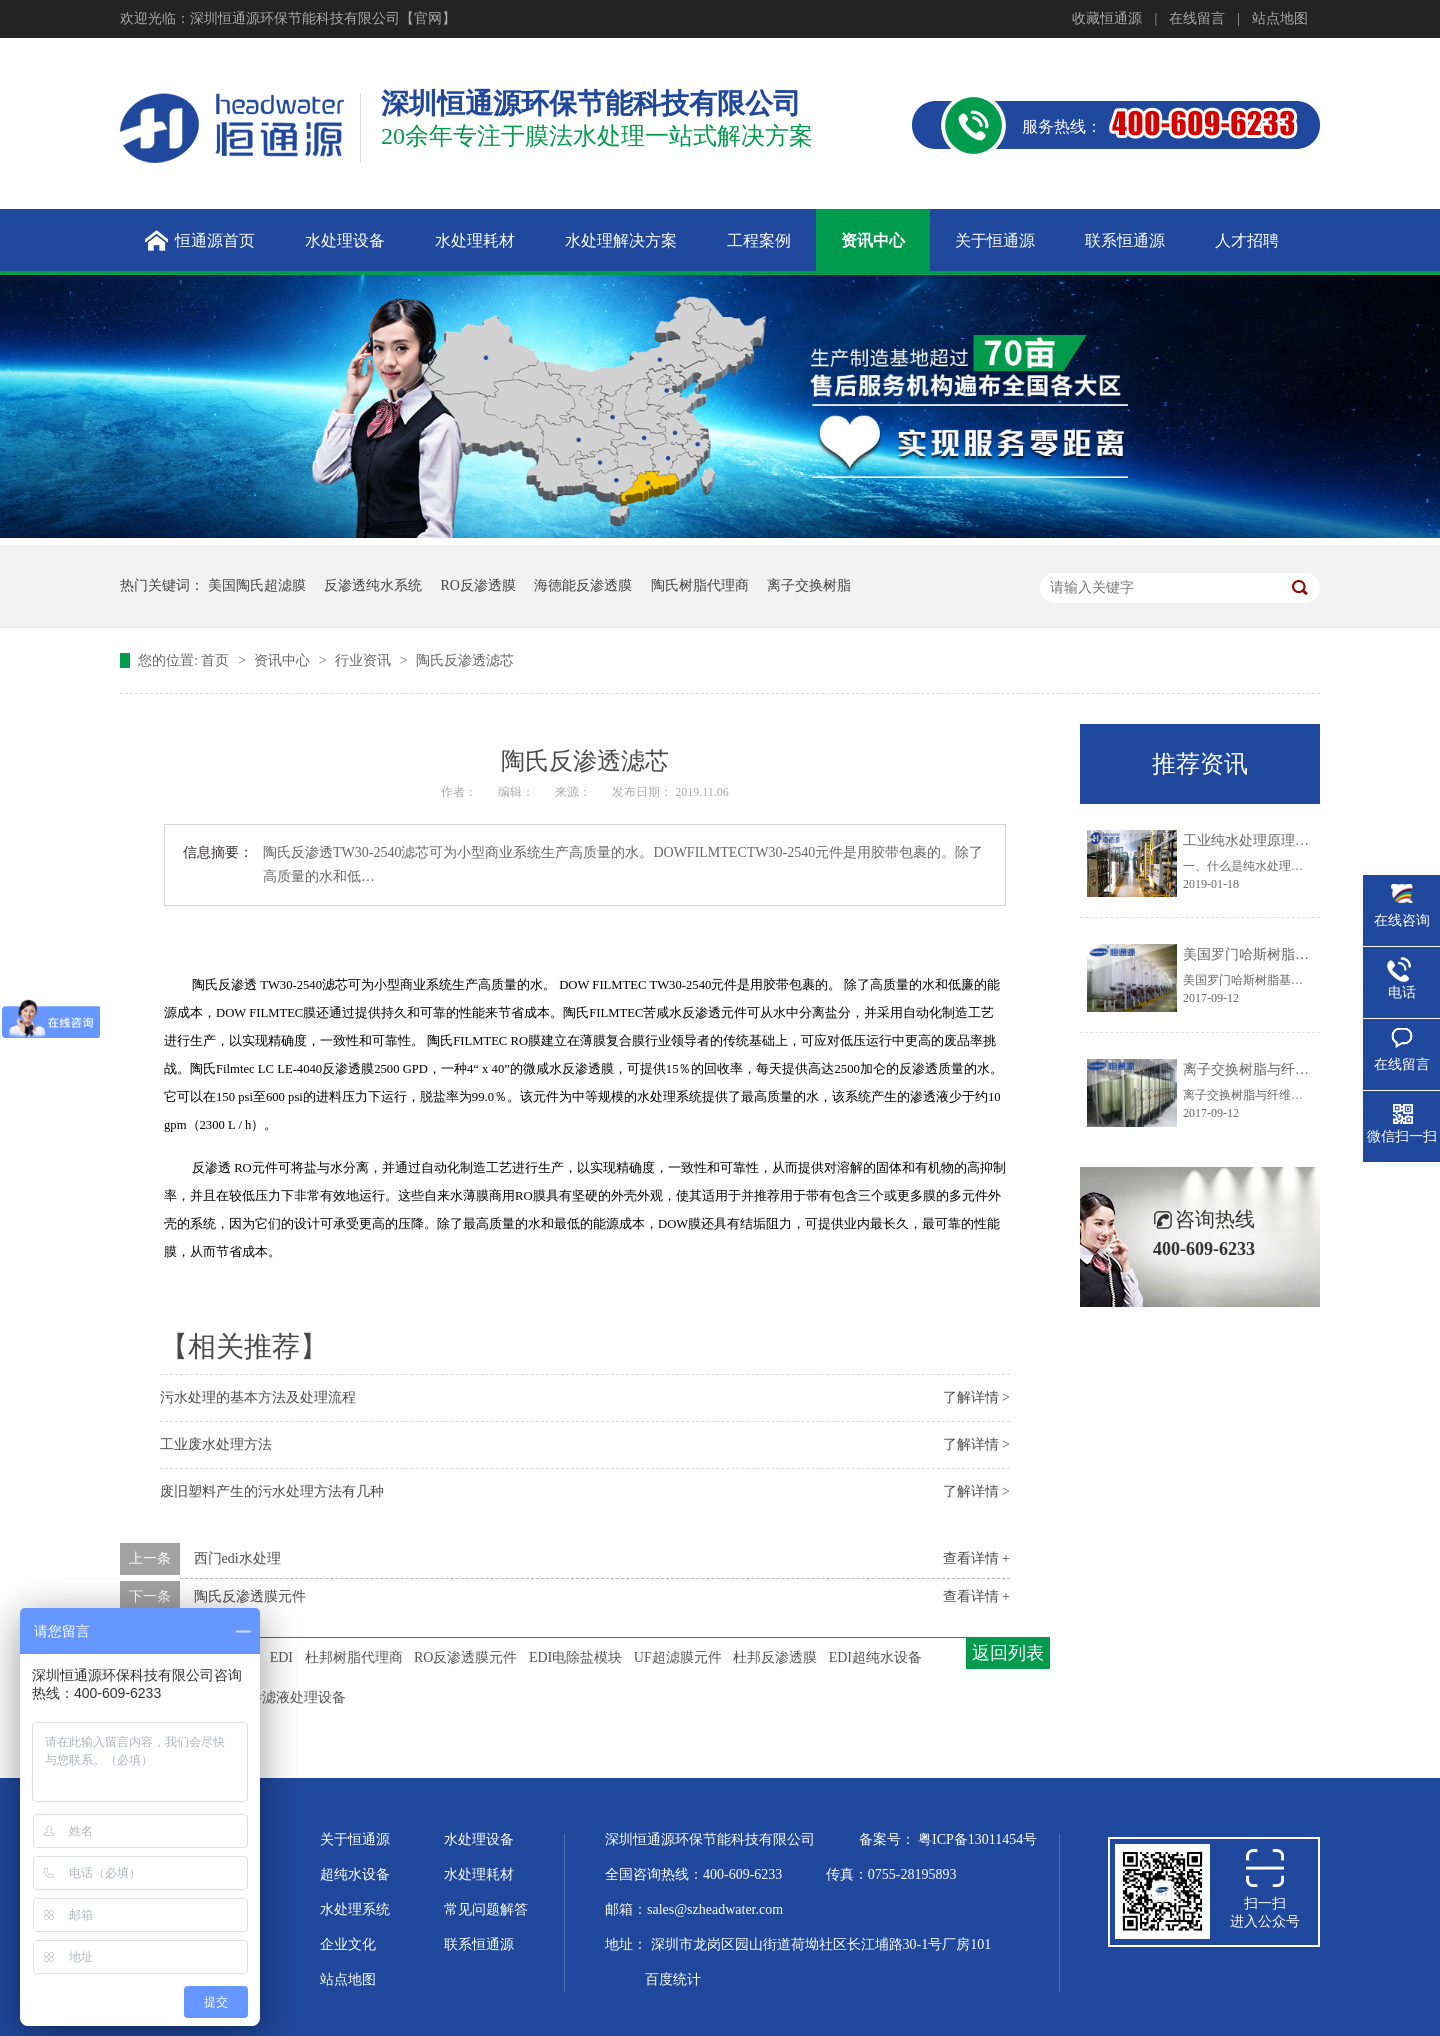 This screenshot has height=2036, width=1440. Describe the element at coordinates (479, 1944) in the screenshot. I see `联系恒通源` at that location.